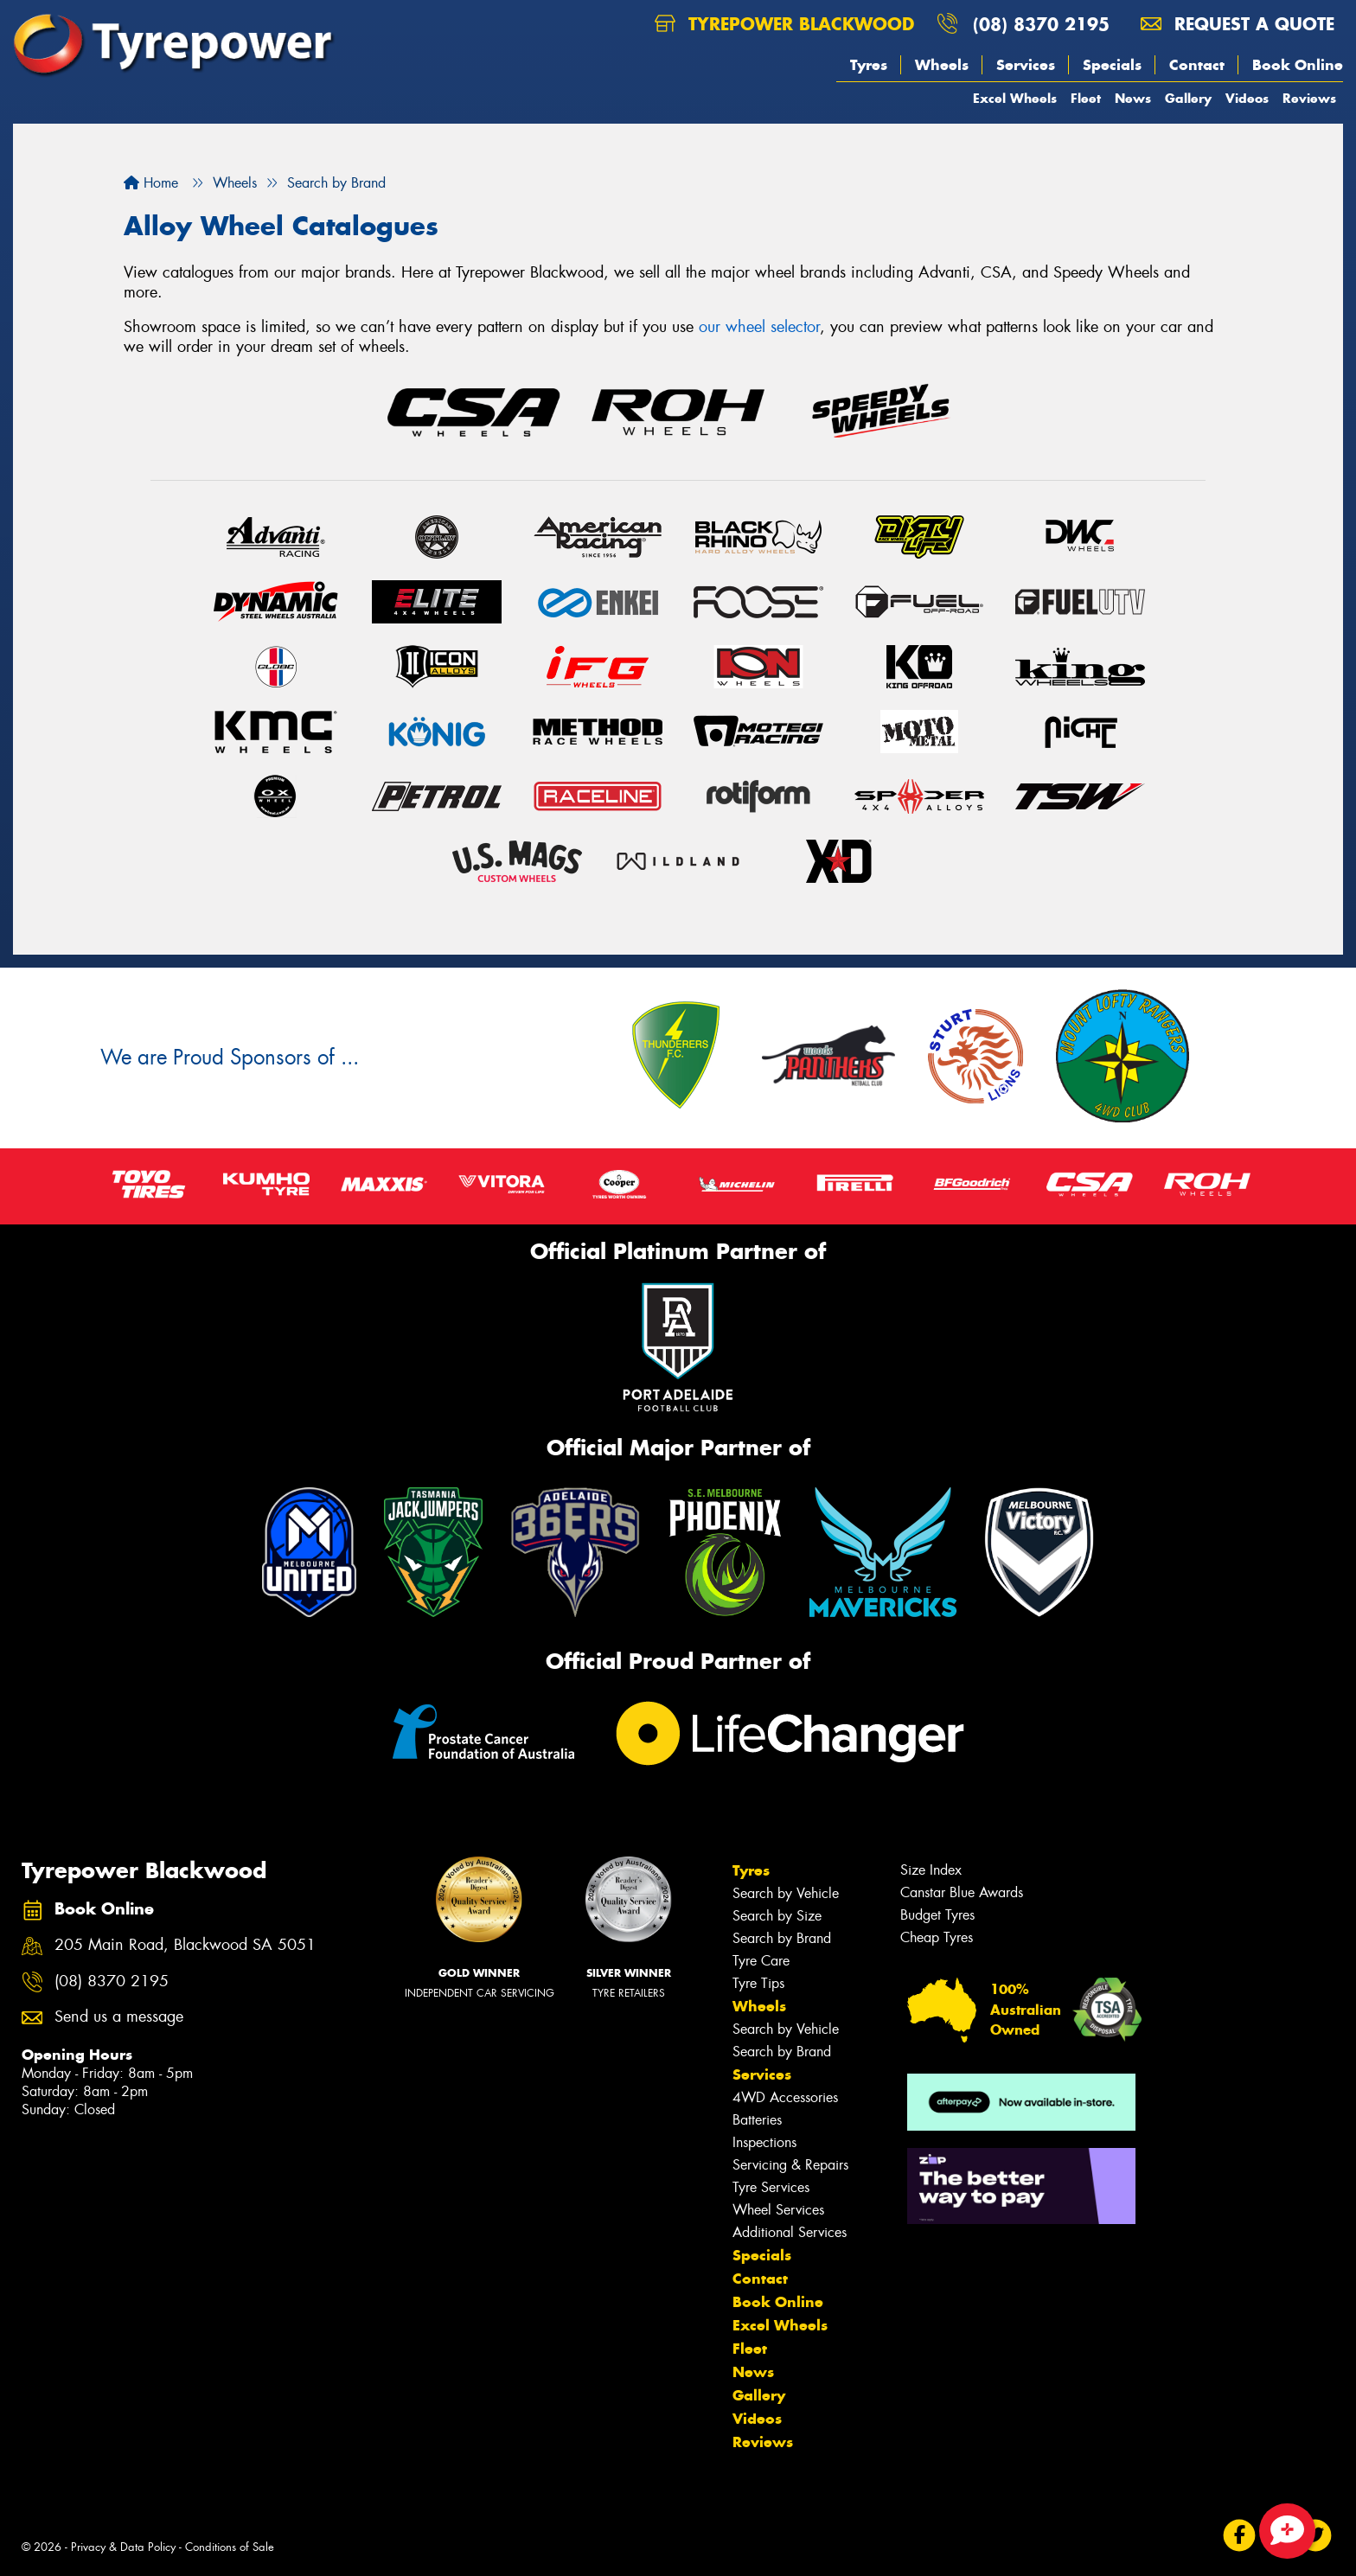  I want to click on Wheel Services, so click(778, 2210).